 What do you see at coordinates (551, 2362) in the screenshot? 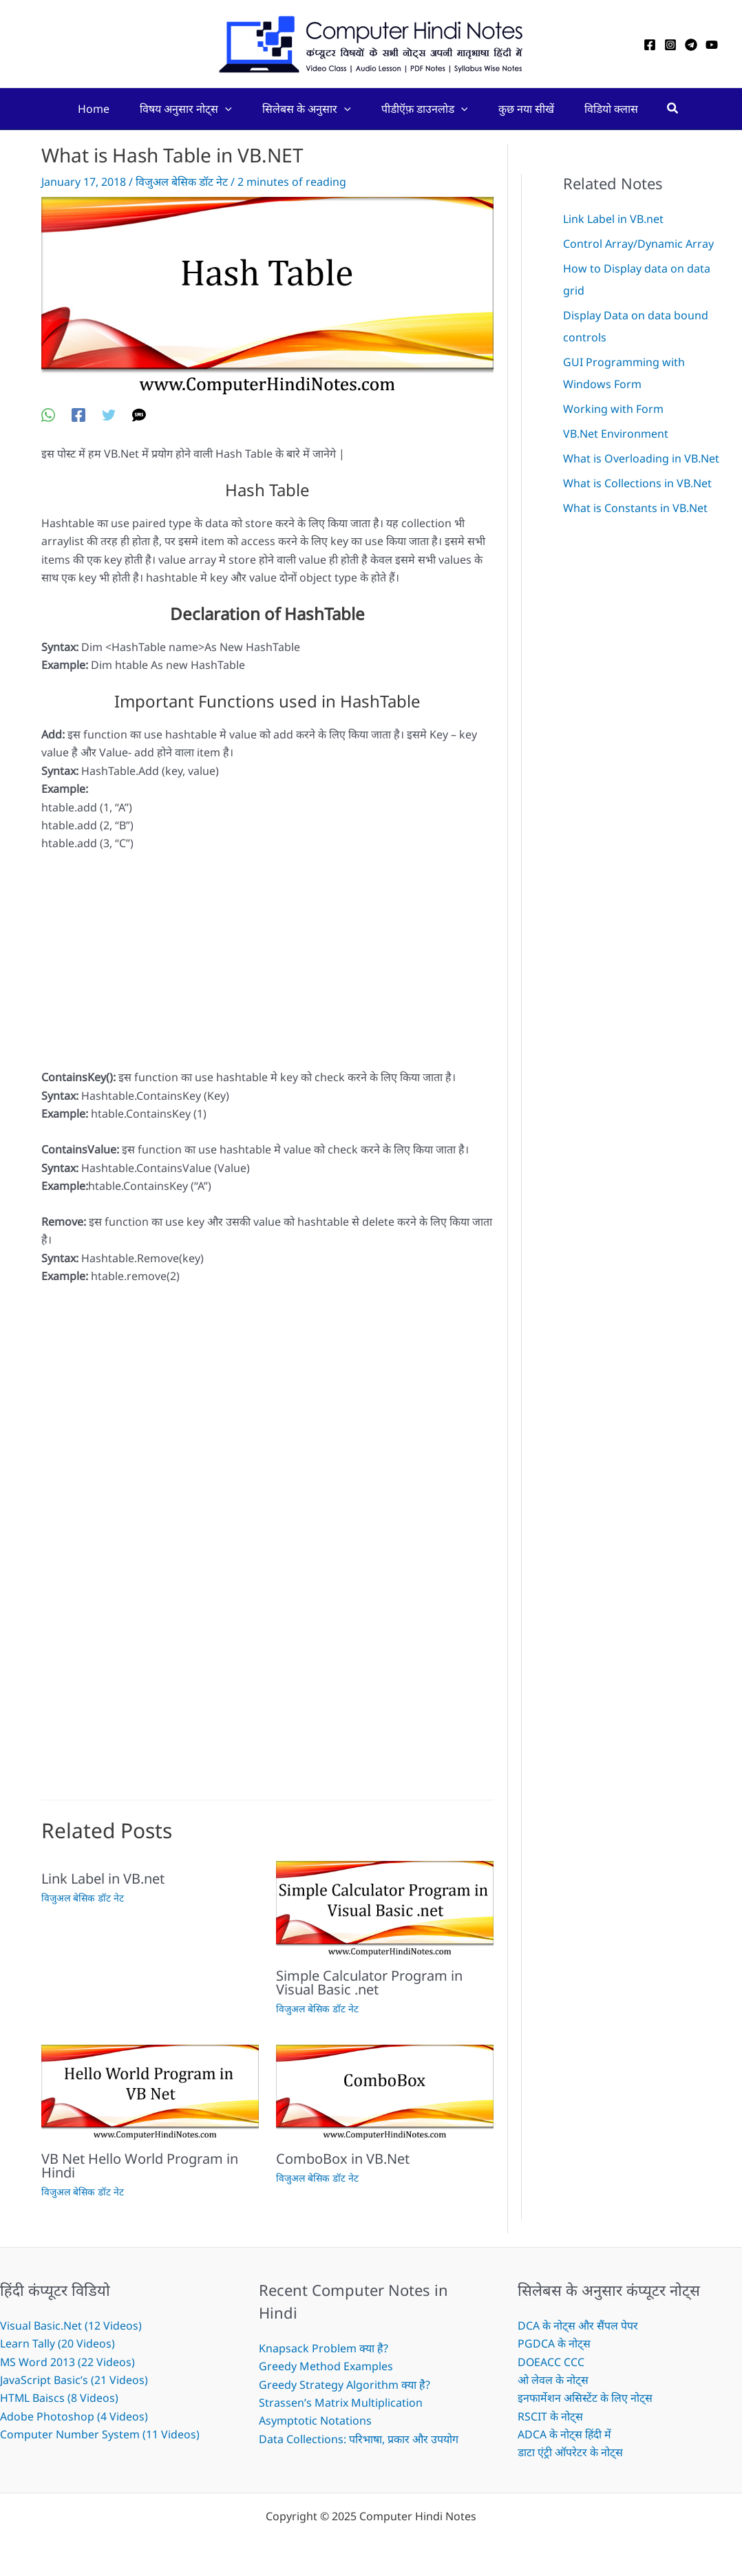
I see `DOEACC CCC` at bounding box center [551, 2362].